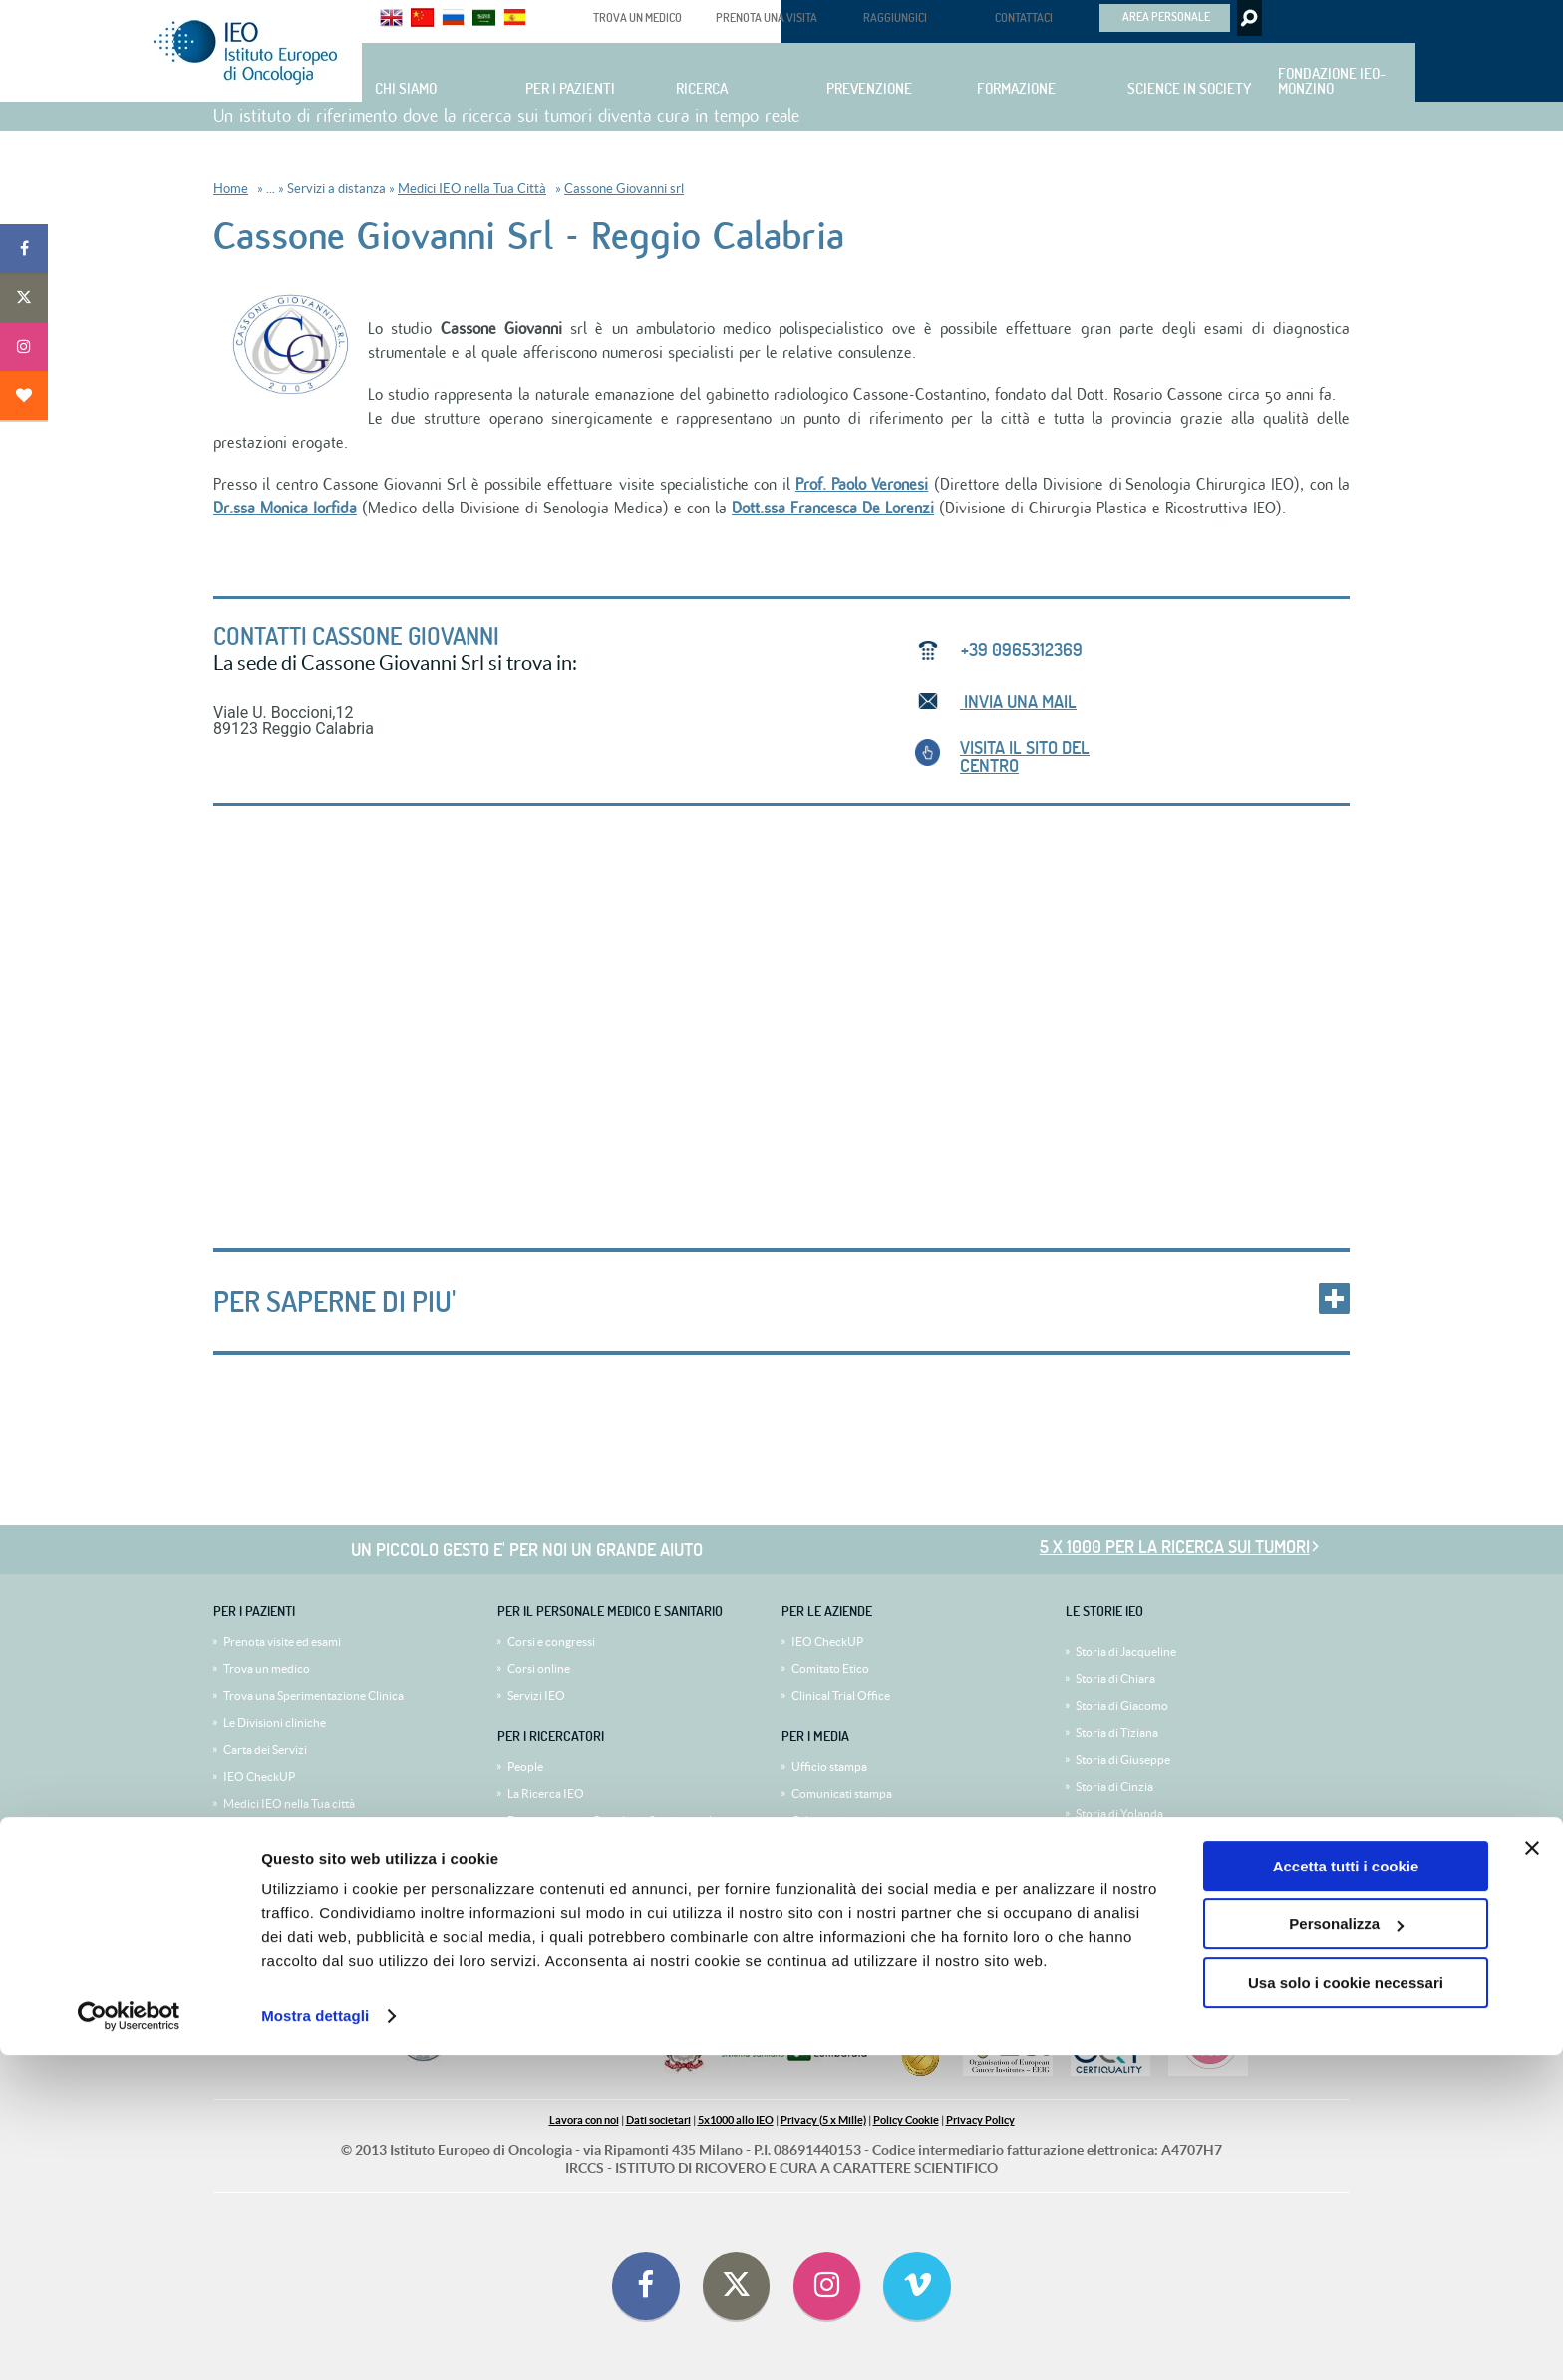 This screenshot has width=1563, height=2380. Describe the element at coordinates (539, 1847) in the screenshot. I see `Bandi e gare` at that location.